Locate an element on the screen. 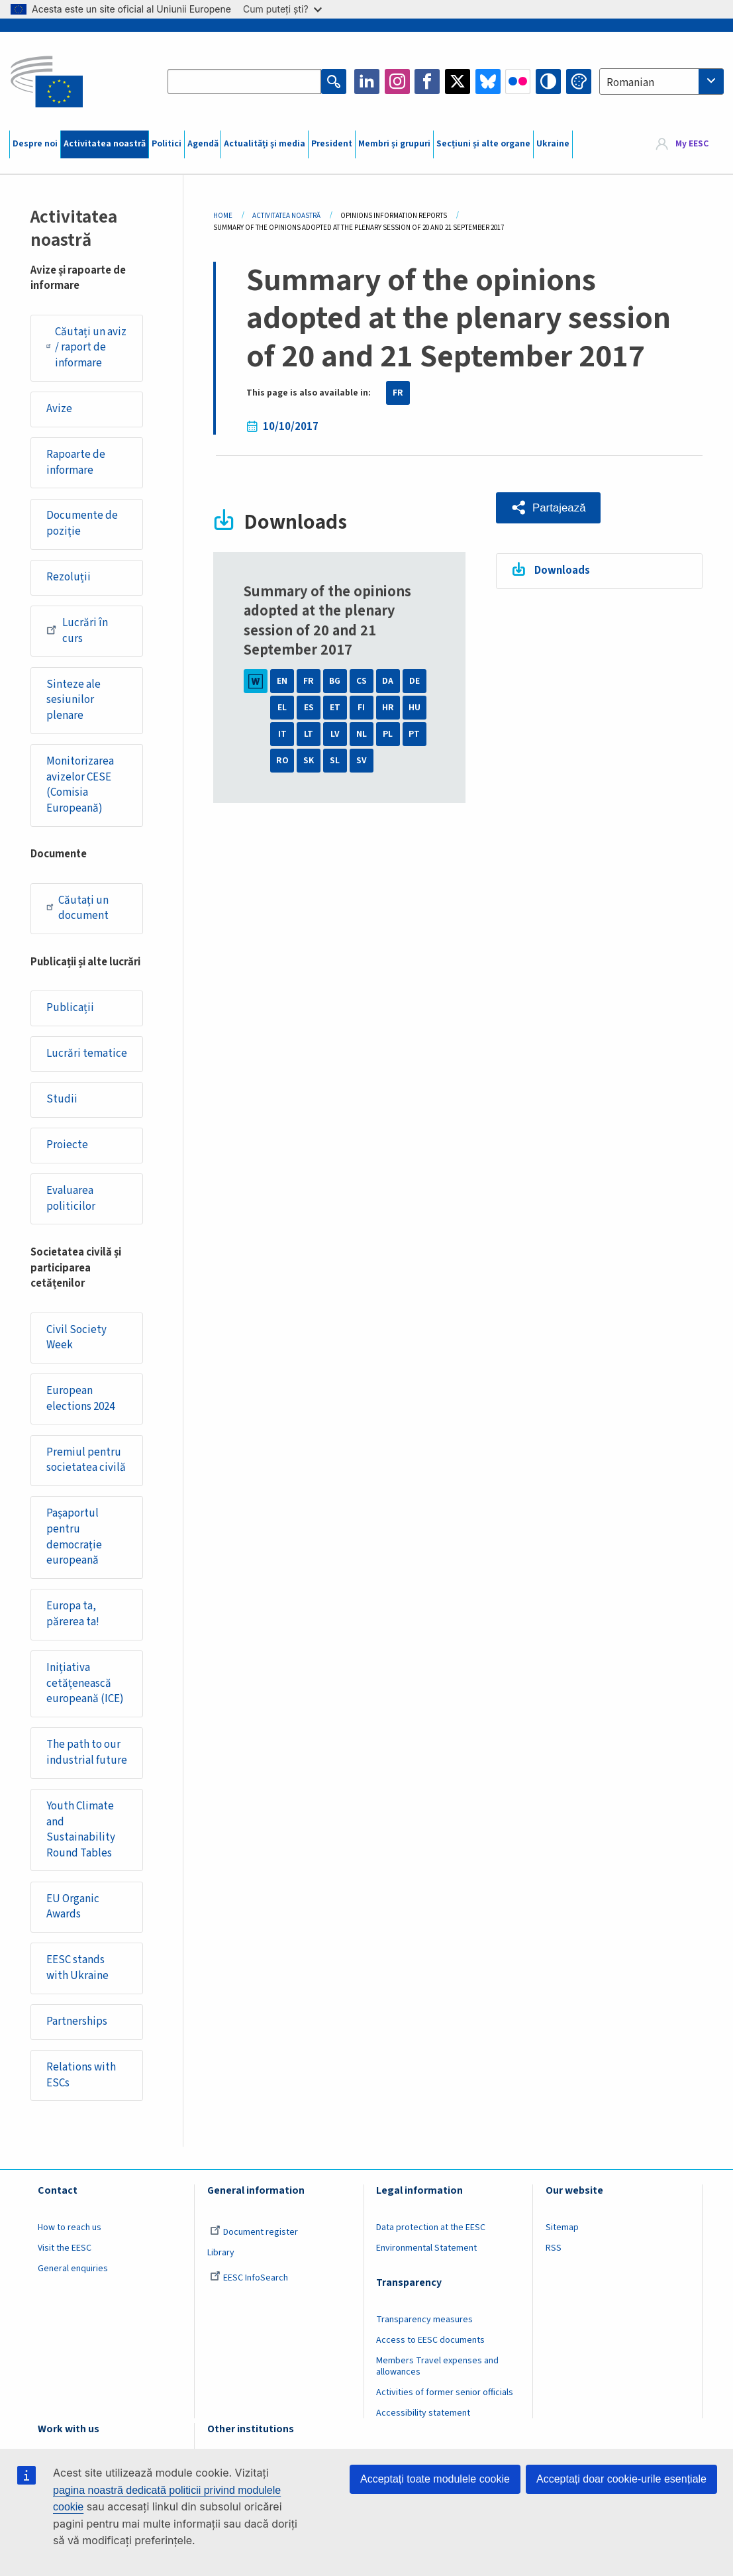 This screenshot has width=733, height=2576. Rapoarte de informare is located at coordinates (75, 462).